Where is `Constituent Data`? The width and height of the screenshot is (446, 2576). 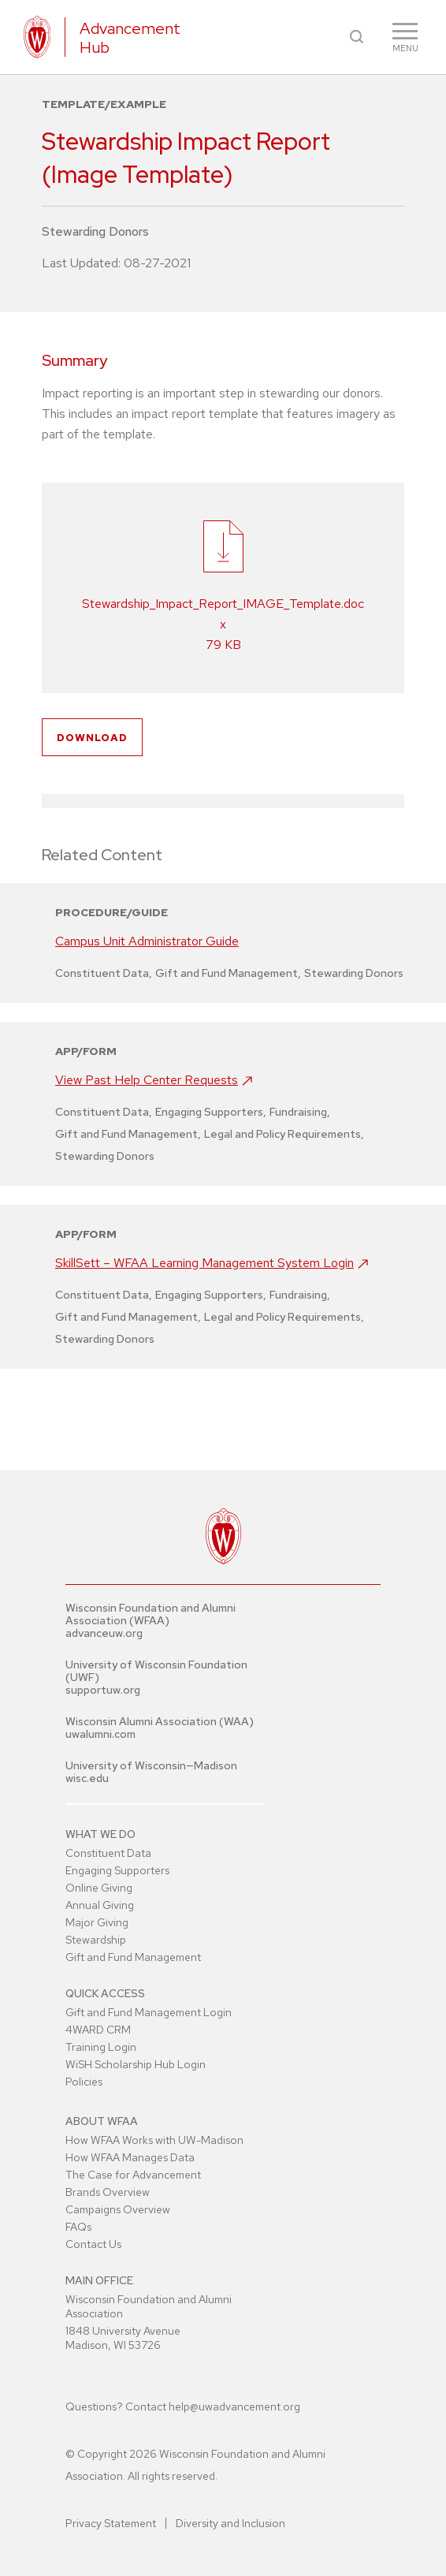 Constituent Data is located at coordinates (108, 1853).